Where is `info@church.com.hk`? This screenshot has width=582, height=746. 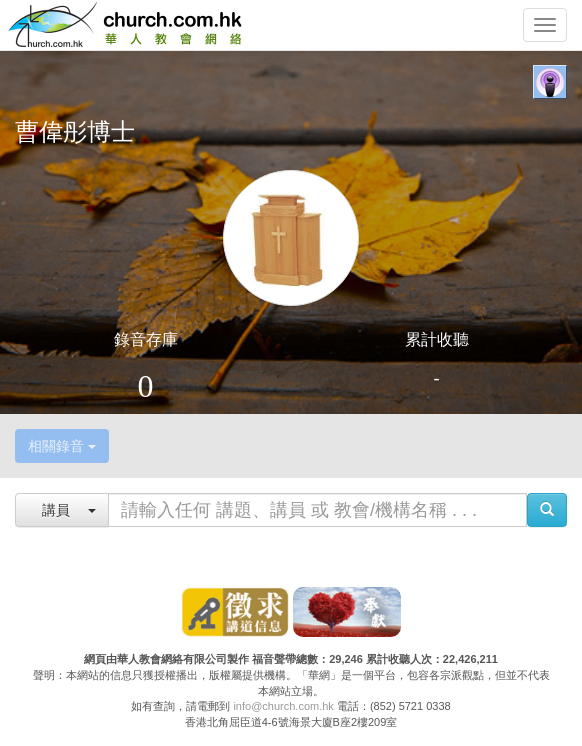 info@church.com.hk is located at coordinates (283, 706).